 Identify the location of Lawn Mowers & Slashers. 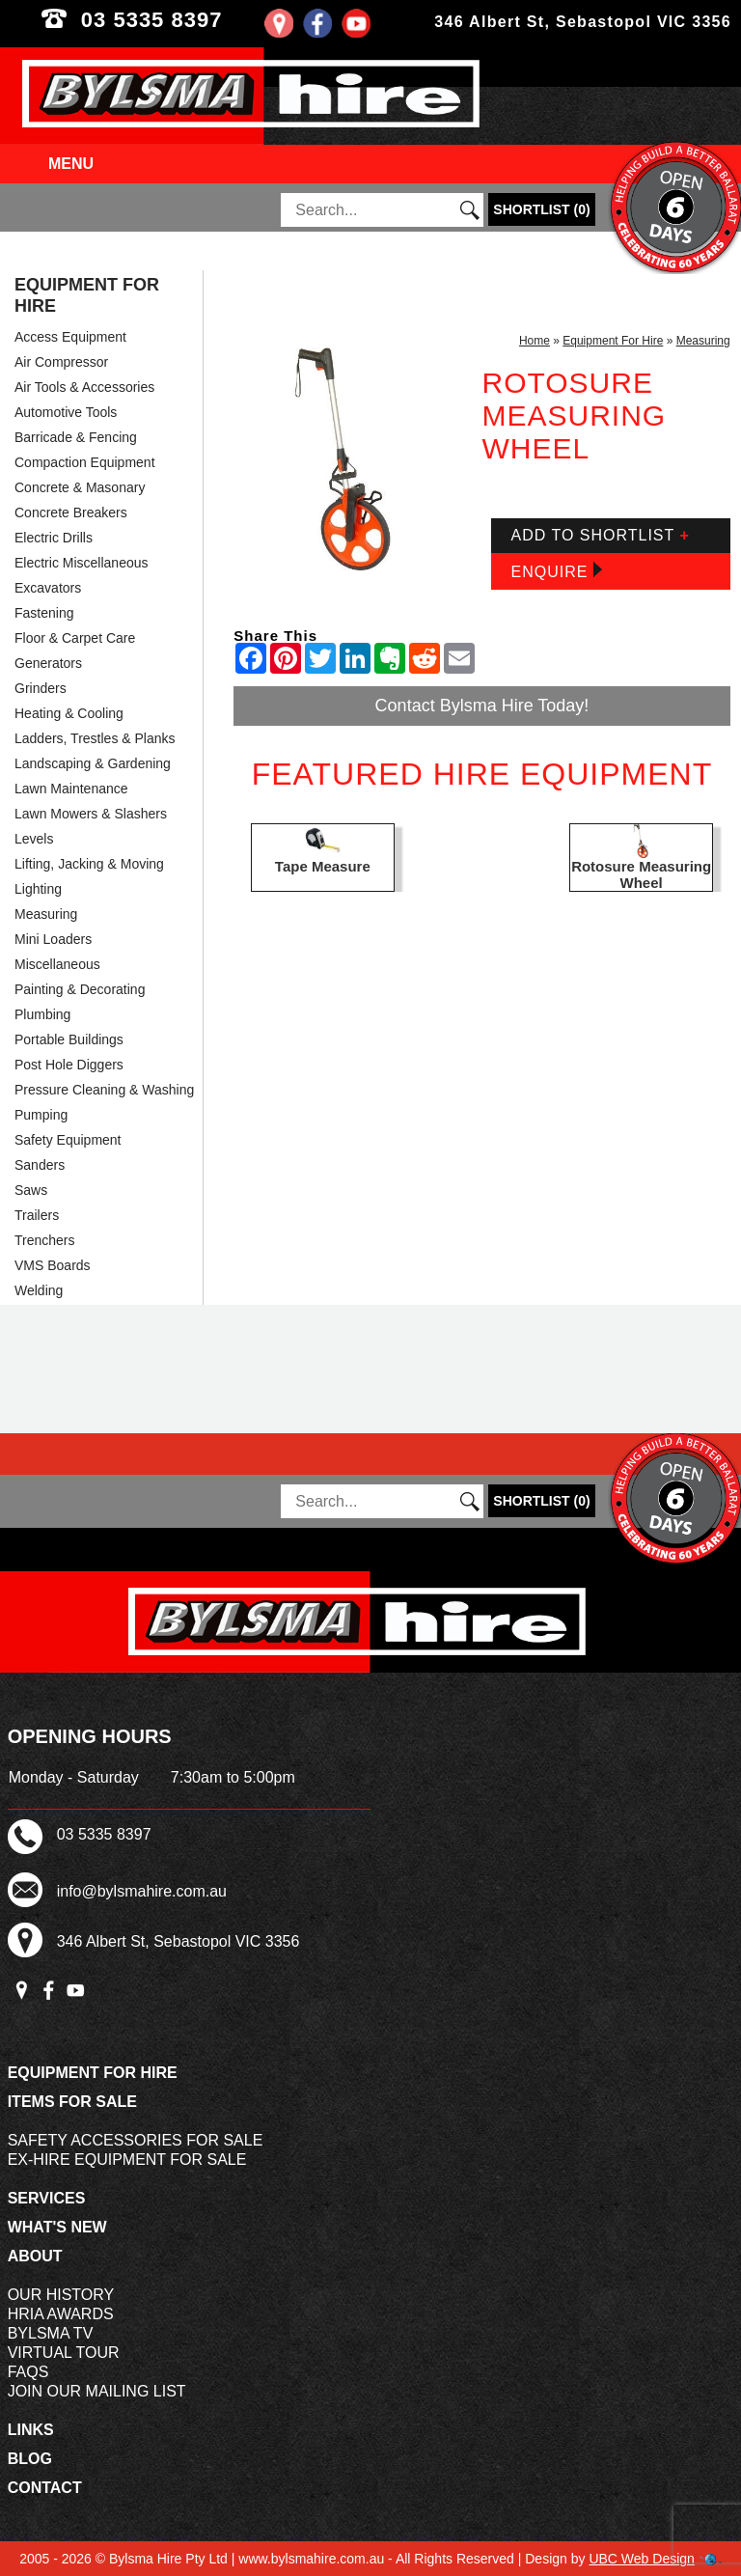
(90, 813).